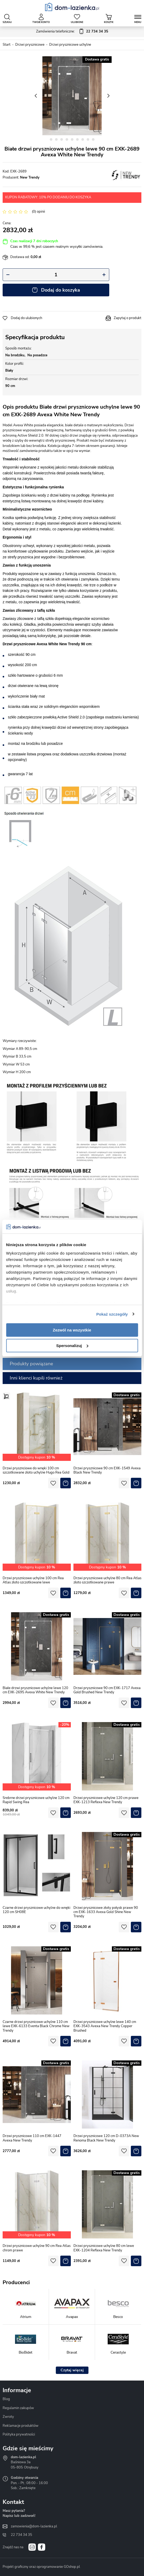  Describe the element at coordinates (6, 2399) in the screenshot. I see `Blog` at that location.